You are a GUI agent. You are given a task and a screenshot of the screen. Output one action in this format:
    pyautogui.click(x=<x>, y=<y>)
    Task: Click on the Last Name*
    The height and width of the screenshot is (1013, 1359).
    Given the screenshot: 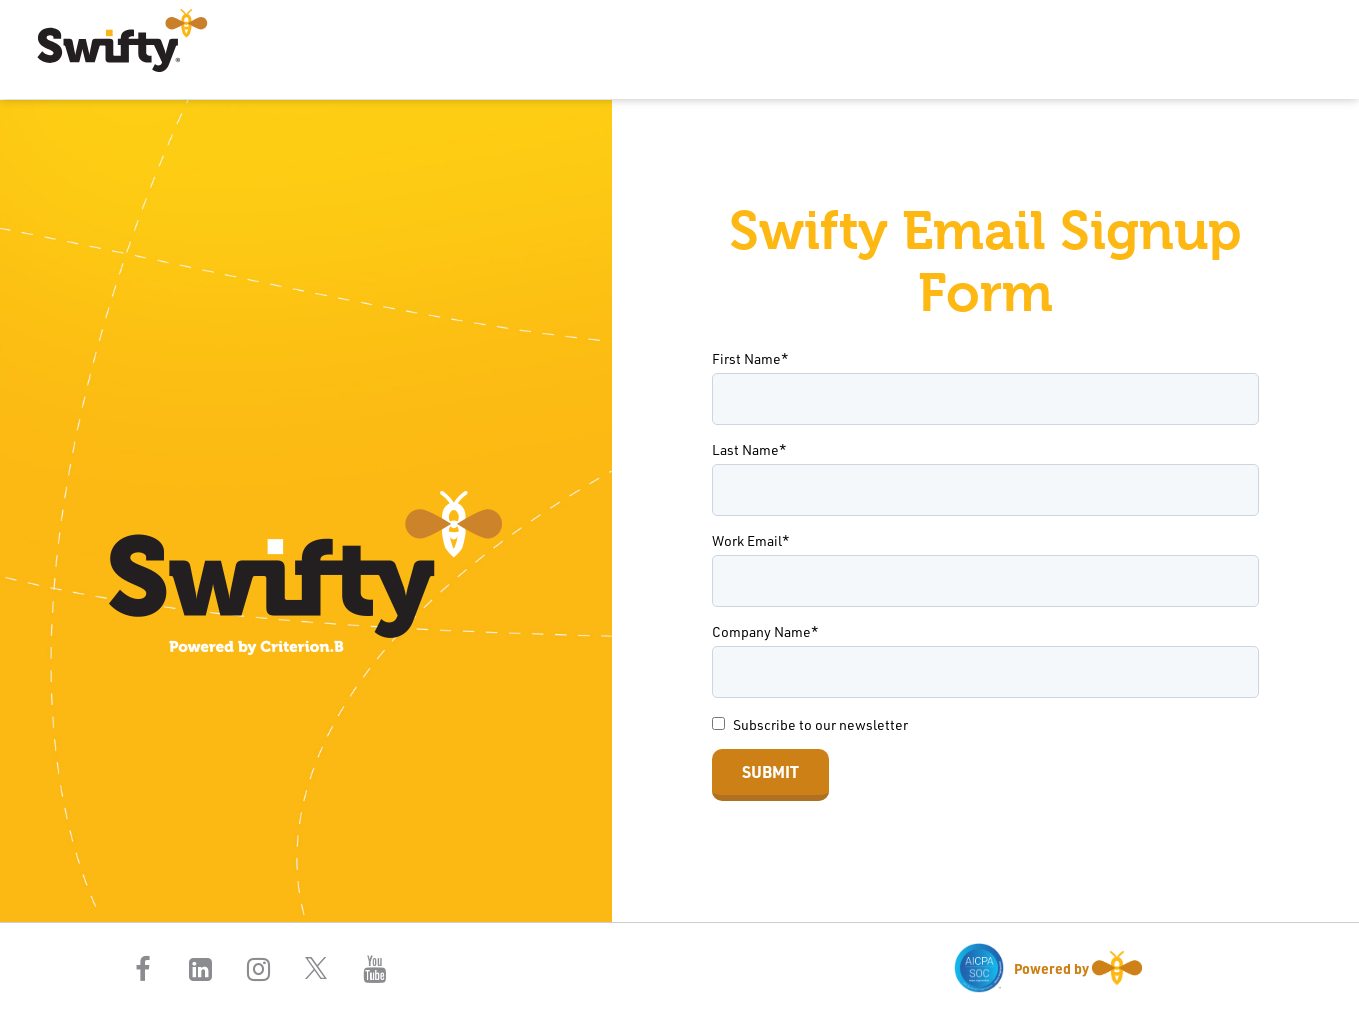 What is the action you would take?
    pyautogui.click(x=749, y=449)
    